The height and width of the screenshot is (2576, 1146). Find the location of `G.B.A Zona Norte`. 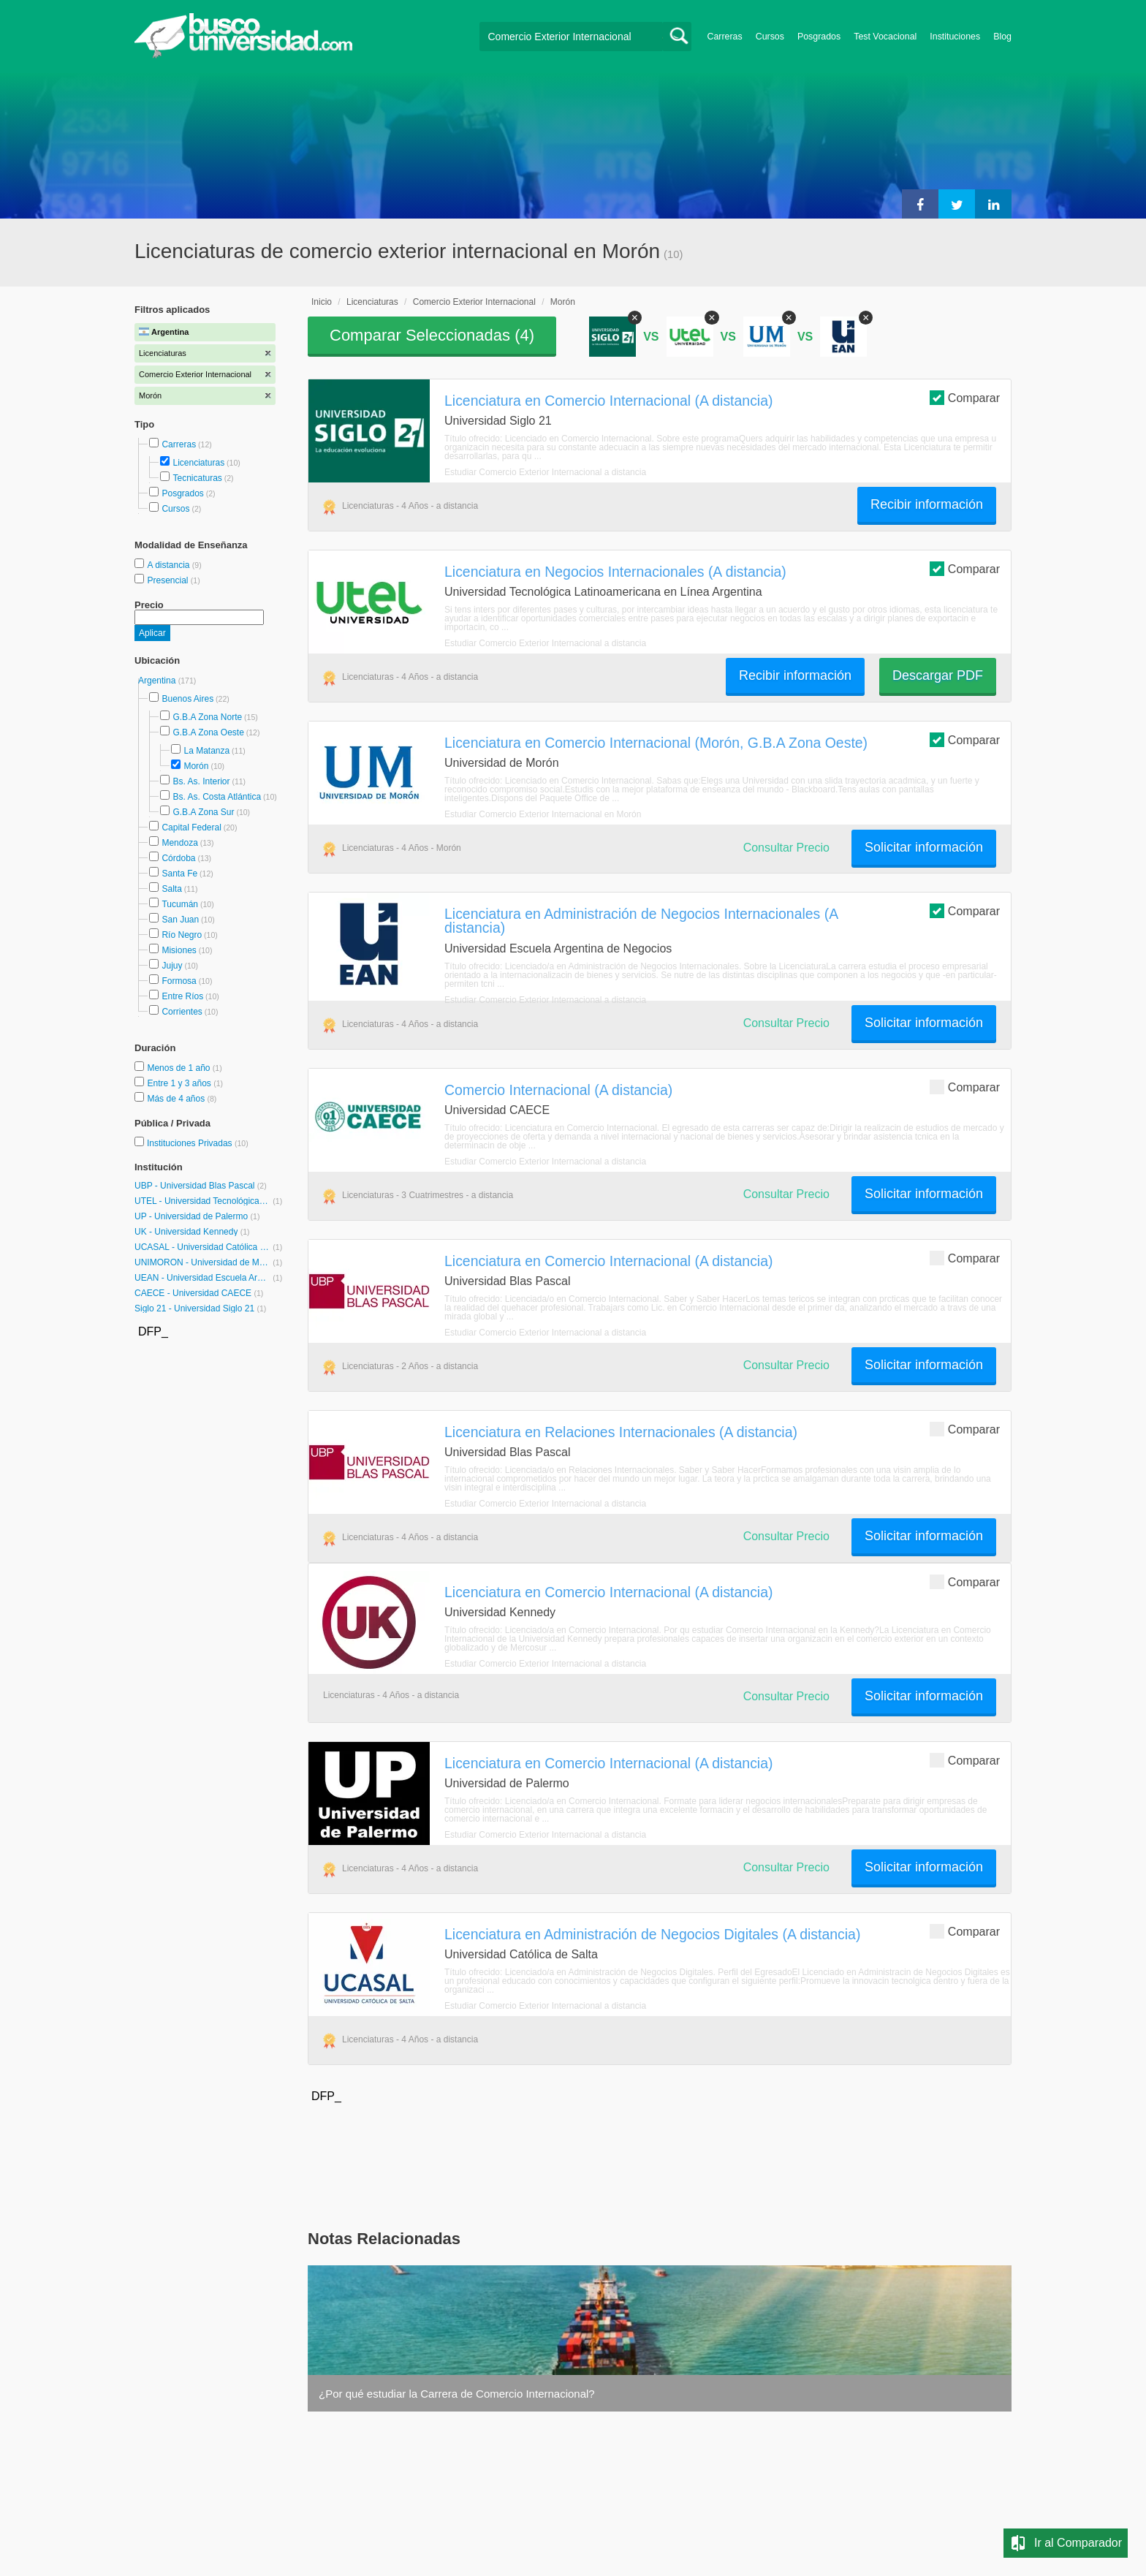

G.B.A Zona Norte is located at coordinates (207, 717).